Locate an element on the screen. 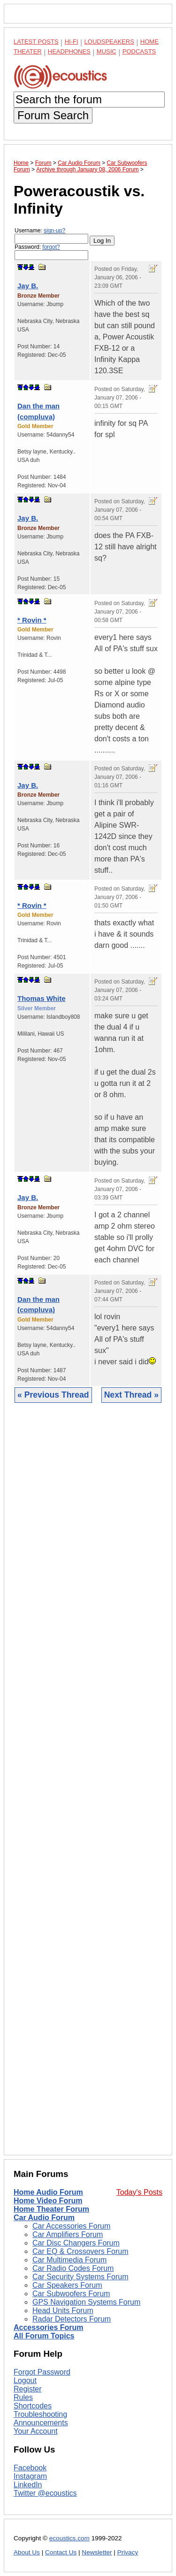  Loudspeakers is located at coordinates (109, 41).